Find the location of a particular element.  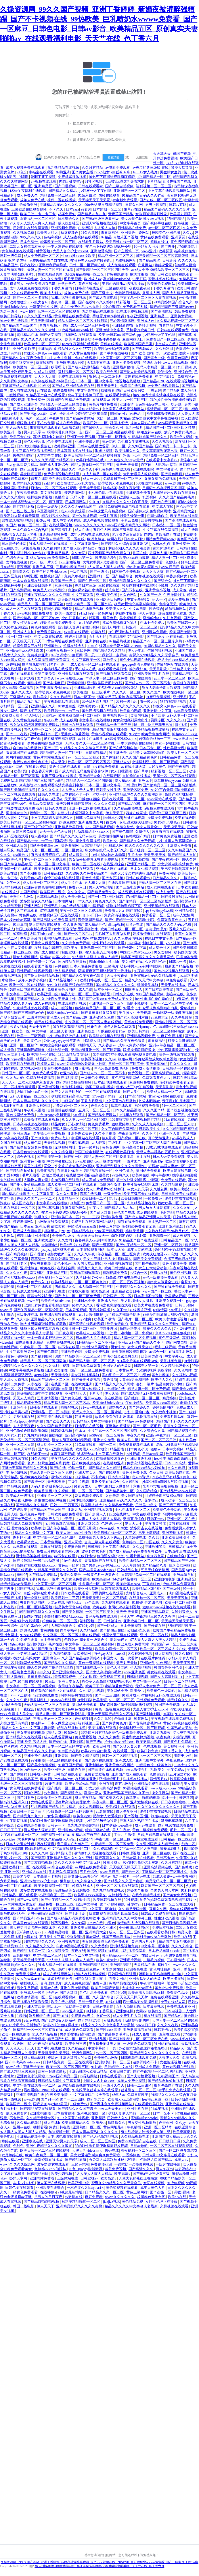

88av在线 is located at coordinates (13, 2067).